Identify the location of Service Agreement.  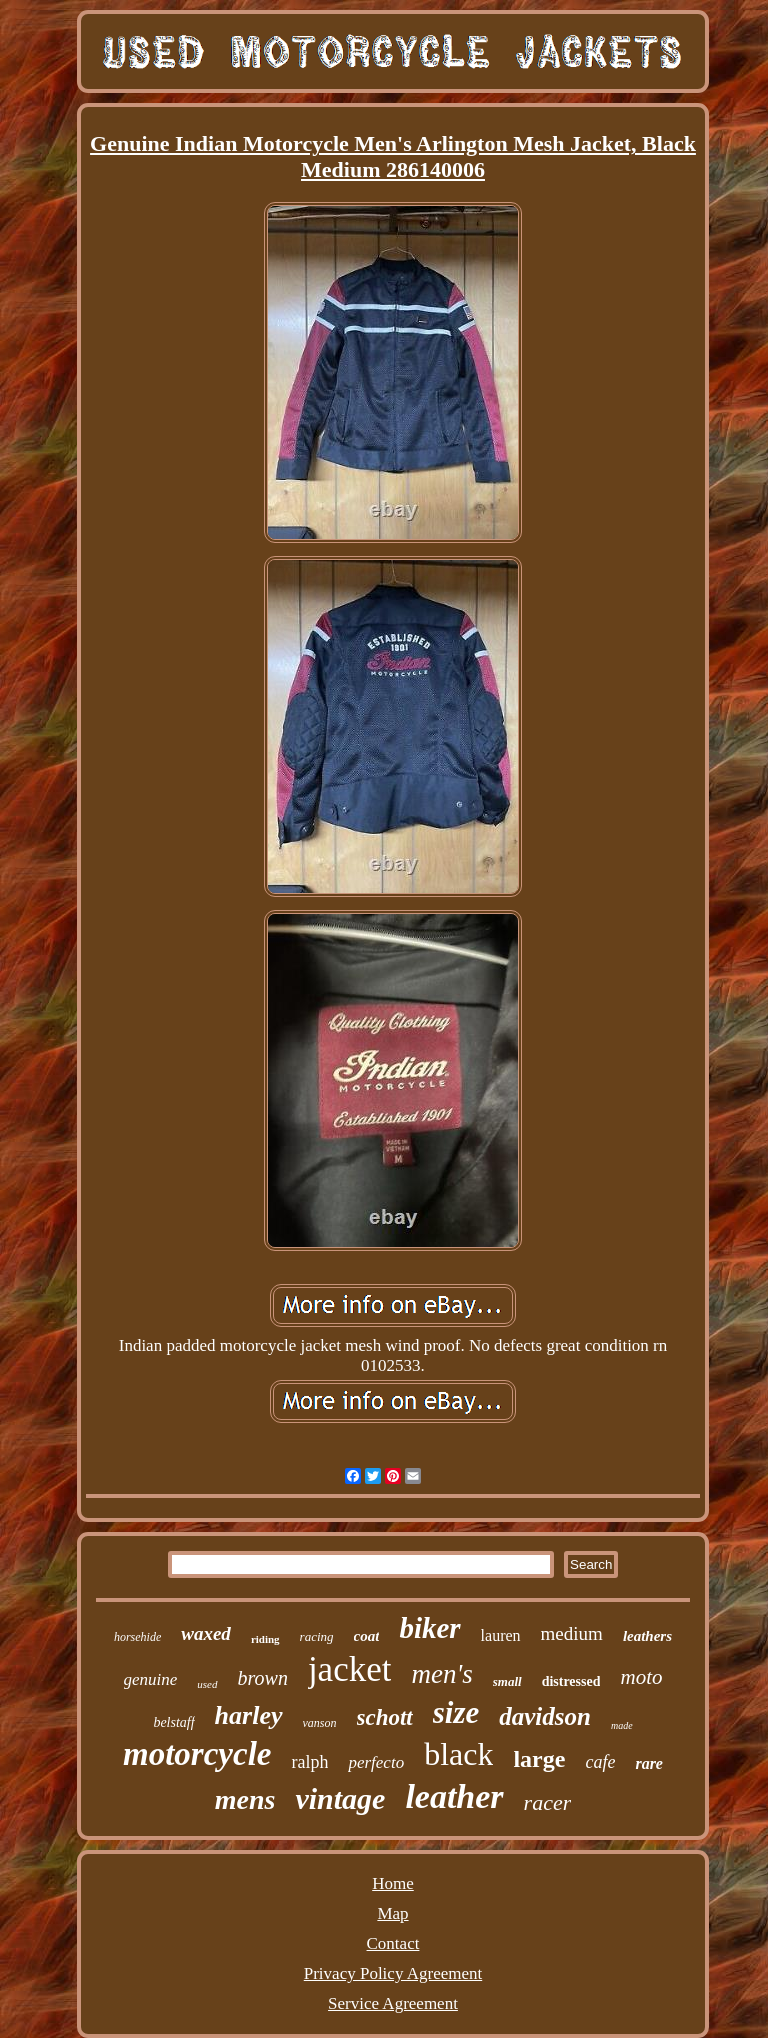
(393, 2003).